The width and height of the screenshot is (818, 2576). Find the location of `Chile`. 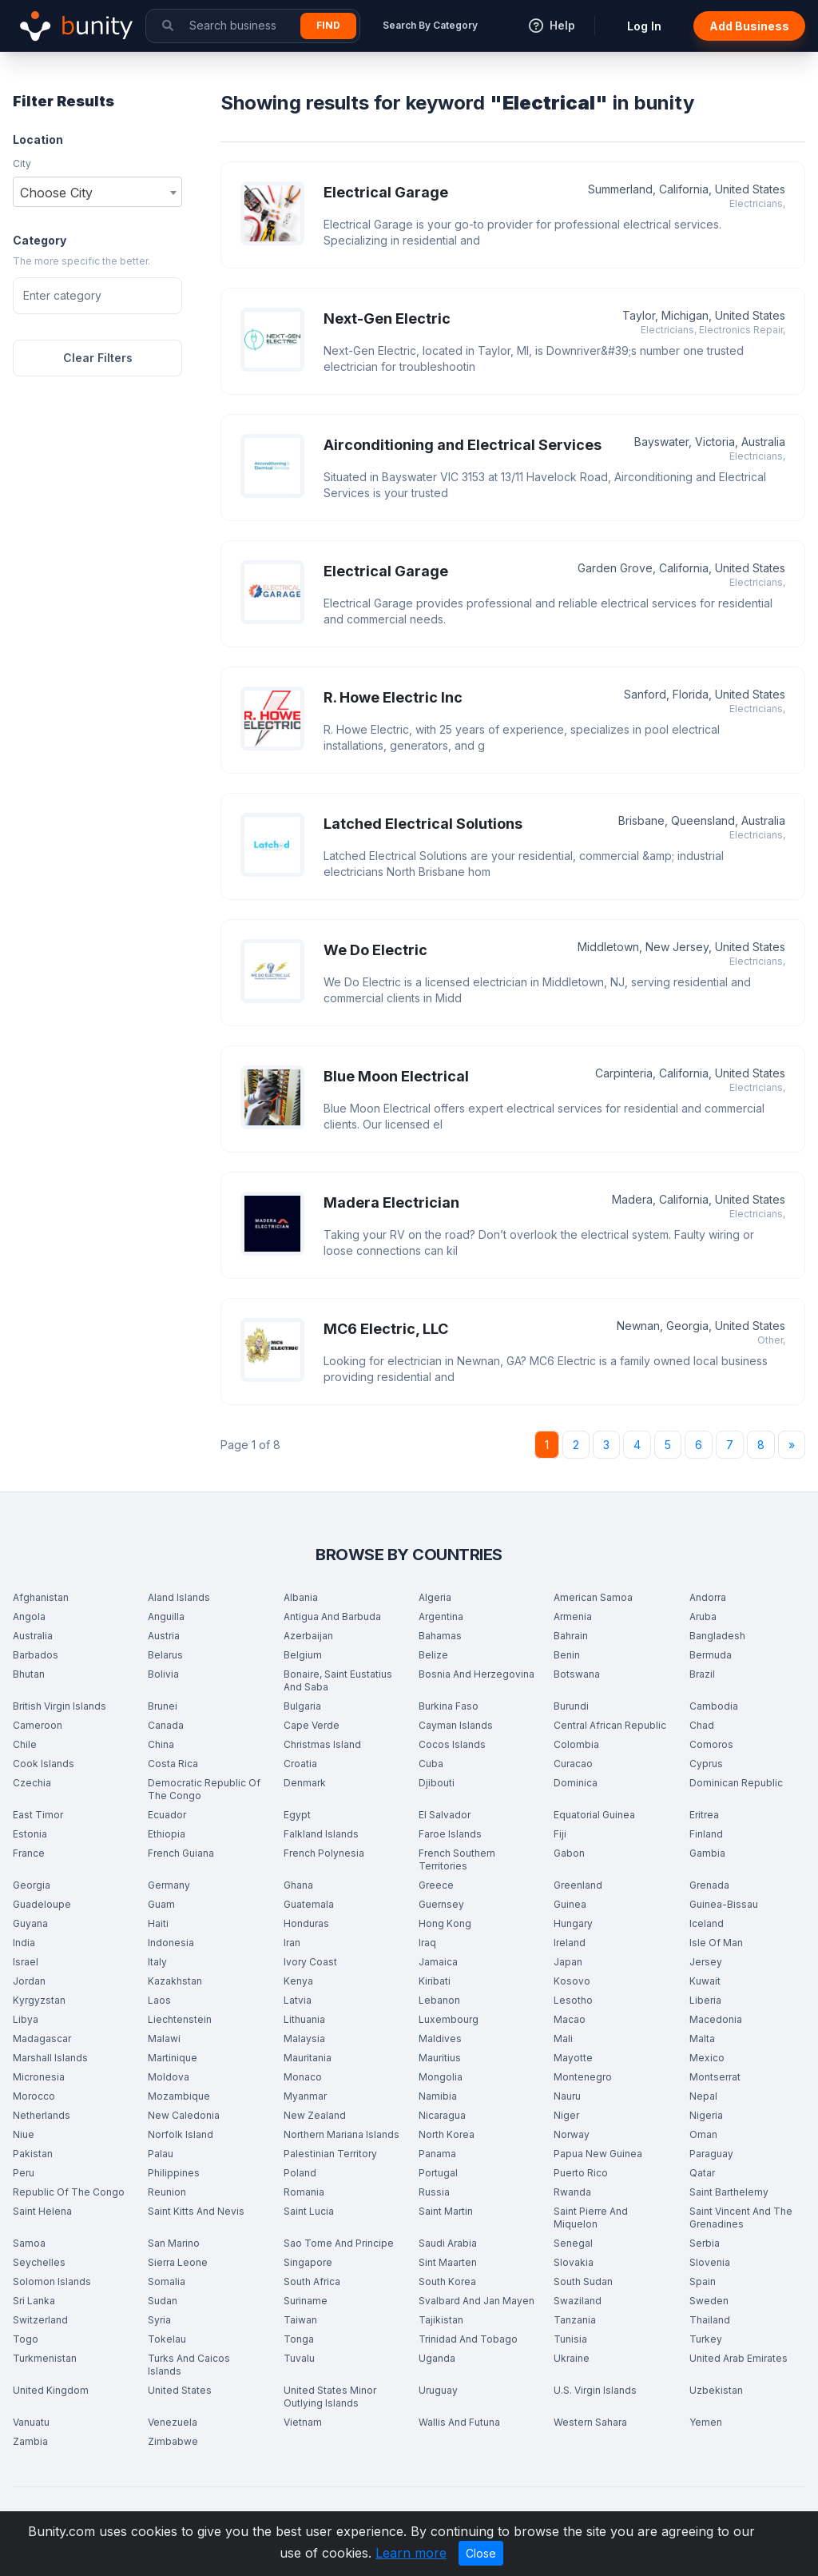

Chile is located at coordinates (25, 1744).